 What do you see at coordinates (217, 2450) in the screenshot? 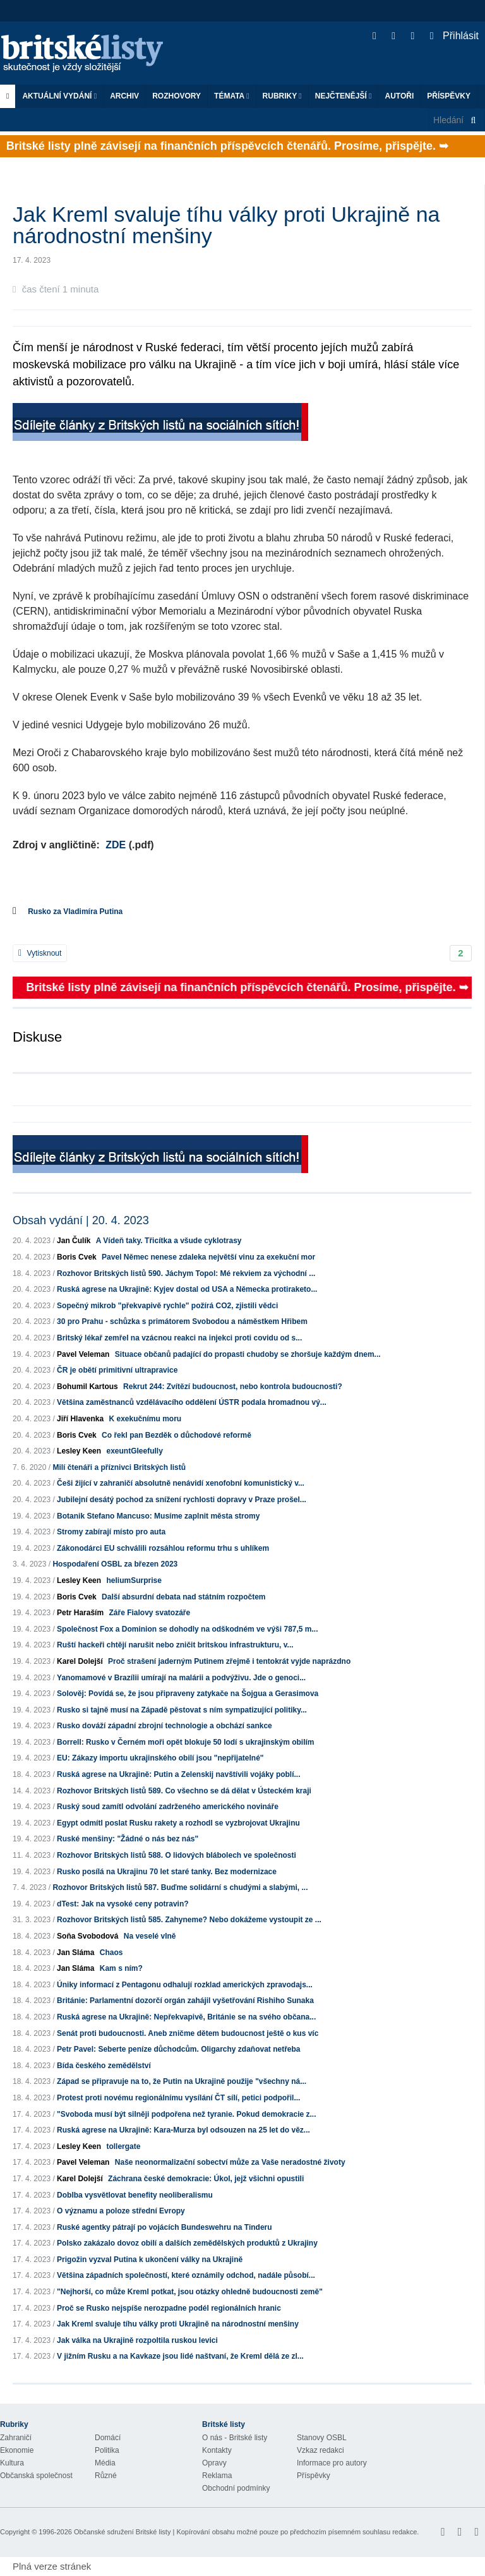
I see `Kontakty` at bounding box center [217, 2450].